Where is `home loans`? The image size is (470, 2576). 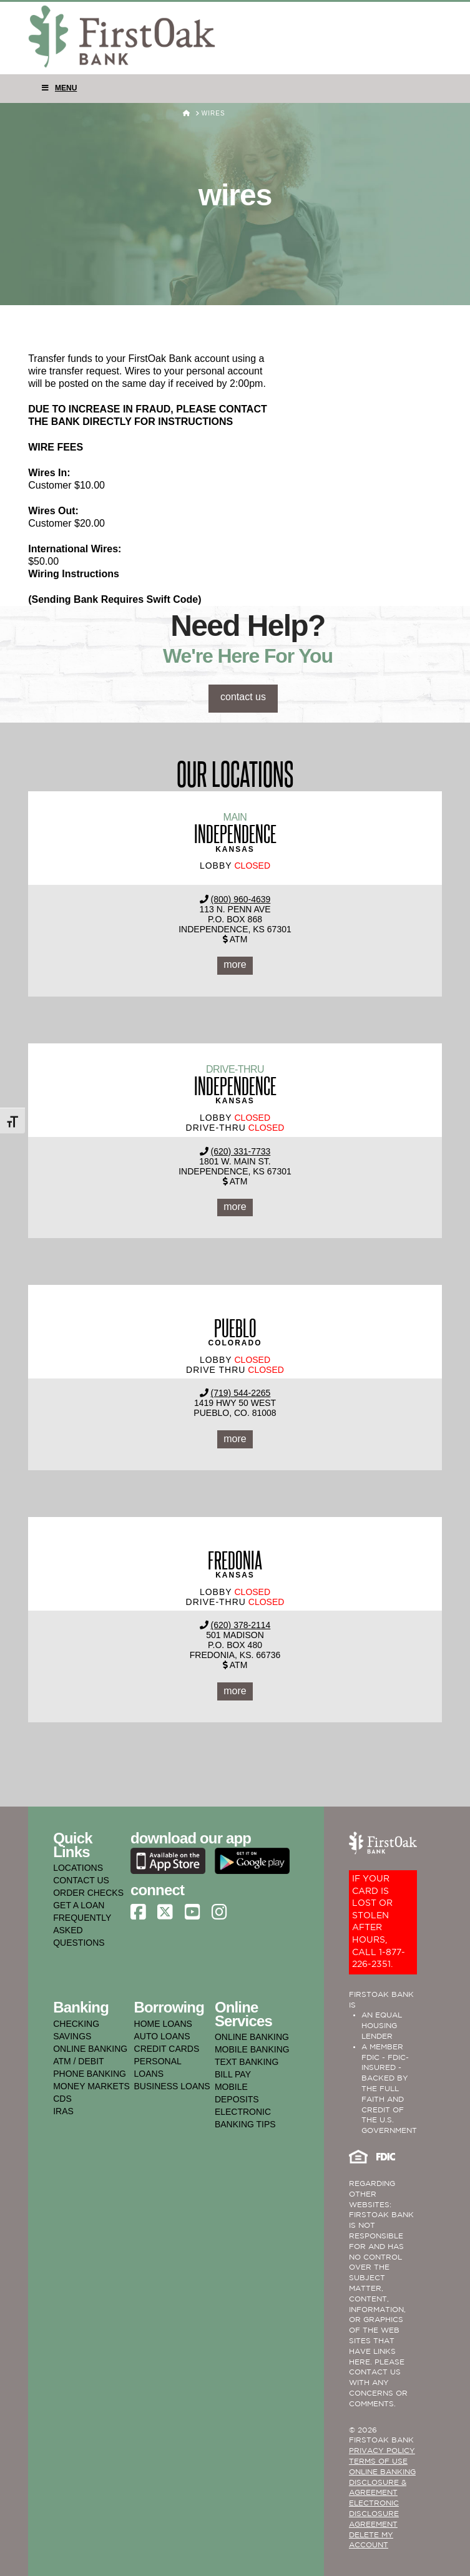
home loans is located at coordinates (163, 2024).